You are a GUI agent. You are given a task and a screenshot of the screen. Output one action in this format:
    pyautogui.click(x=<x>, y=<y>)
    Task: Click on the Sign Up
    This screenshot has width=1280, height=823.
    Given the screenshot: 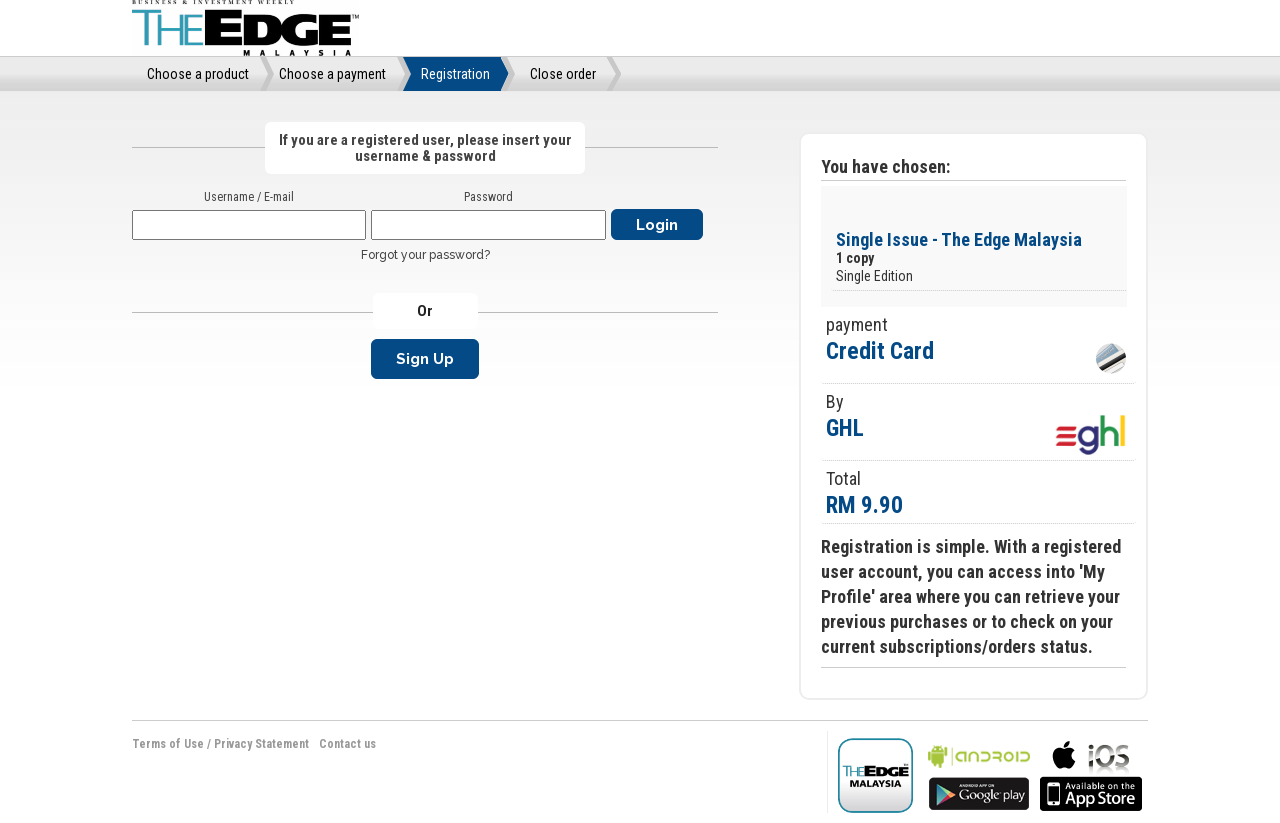 What is the action you would take?
    pyautogui.click(x=425, y=359)
    